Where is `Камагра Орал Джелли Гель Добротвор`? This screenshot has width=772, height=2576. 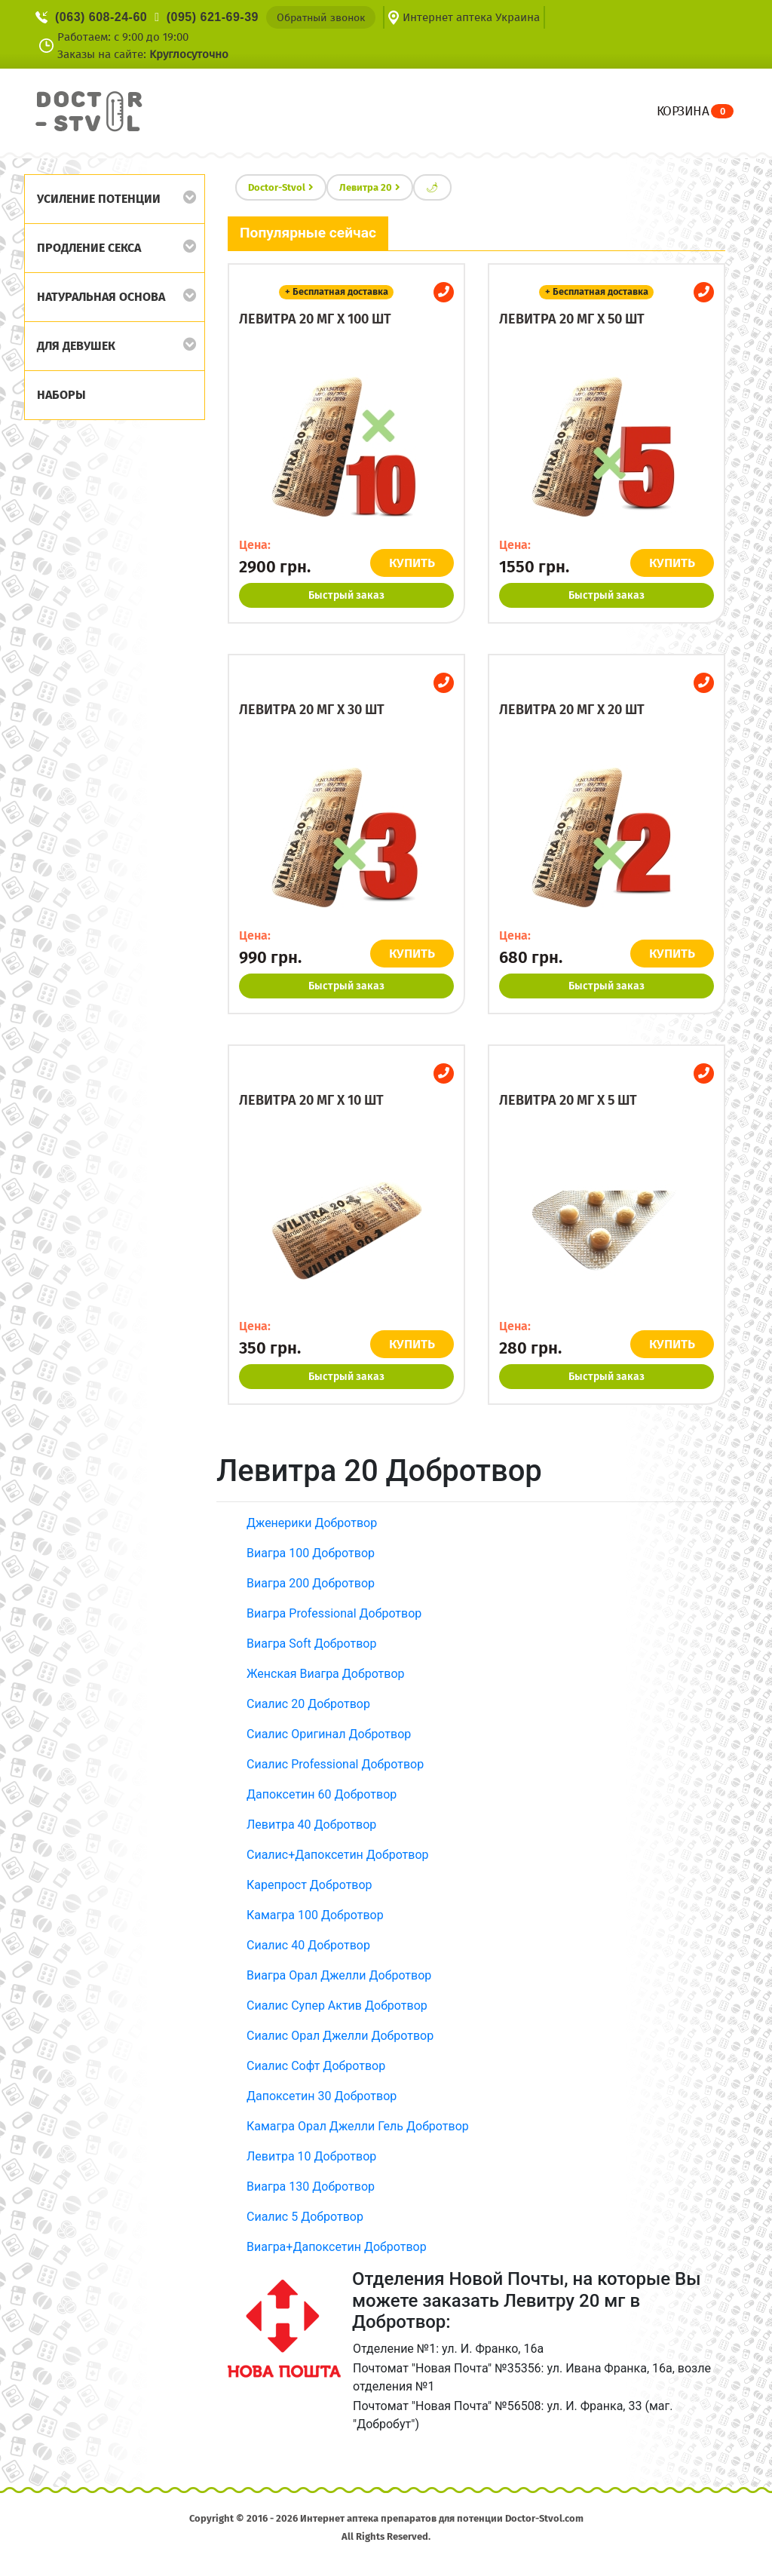
Камагра Орал Джелли Гель Добротвор is located at coordinates (358, 2126).